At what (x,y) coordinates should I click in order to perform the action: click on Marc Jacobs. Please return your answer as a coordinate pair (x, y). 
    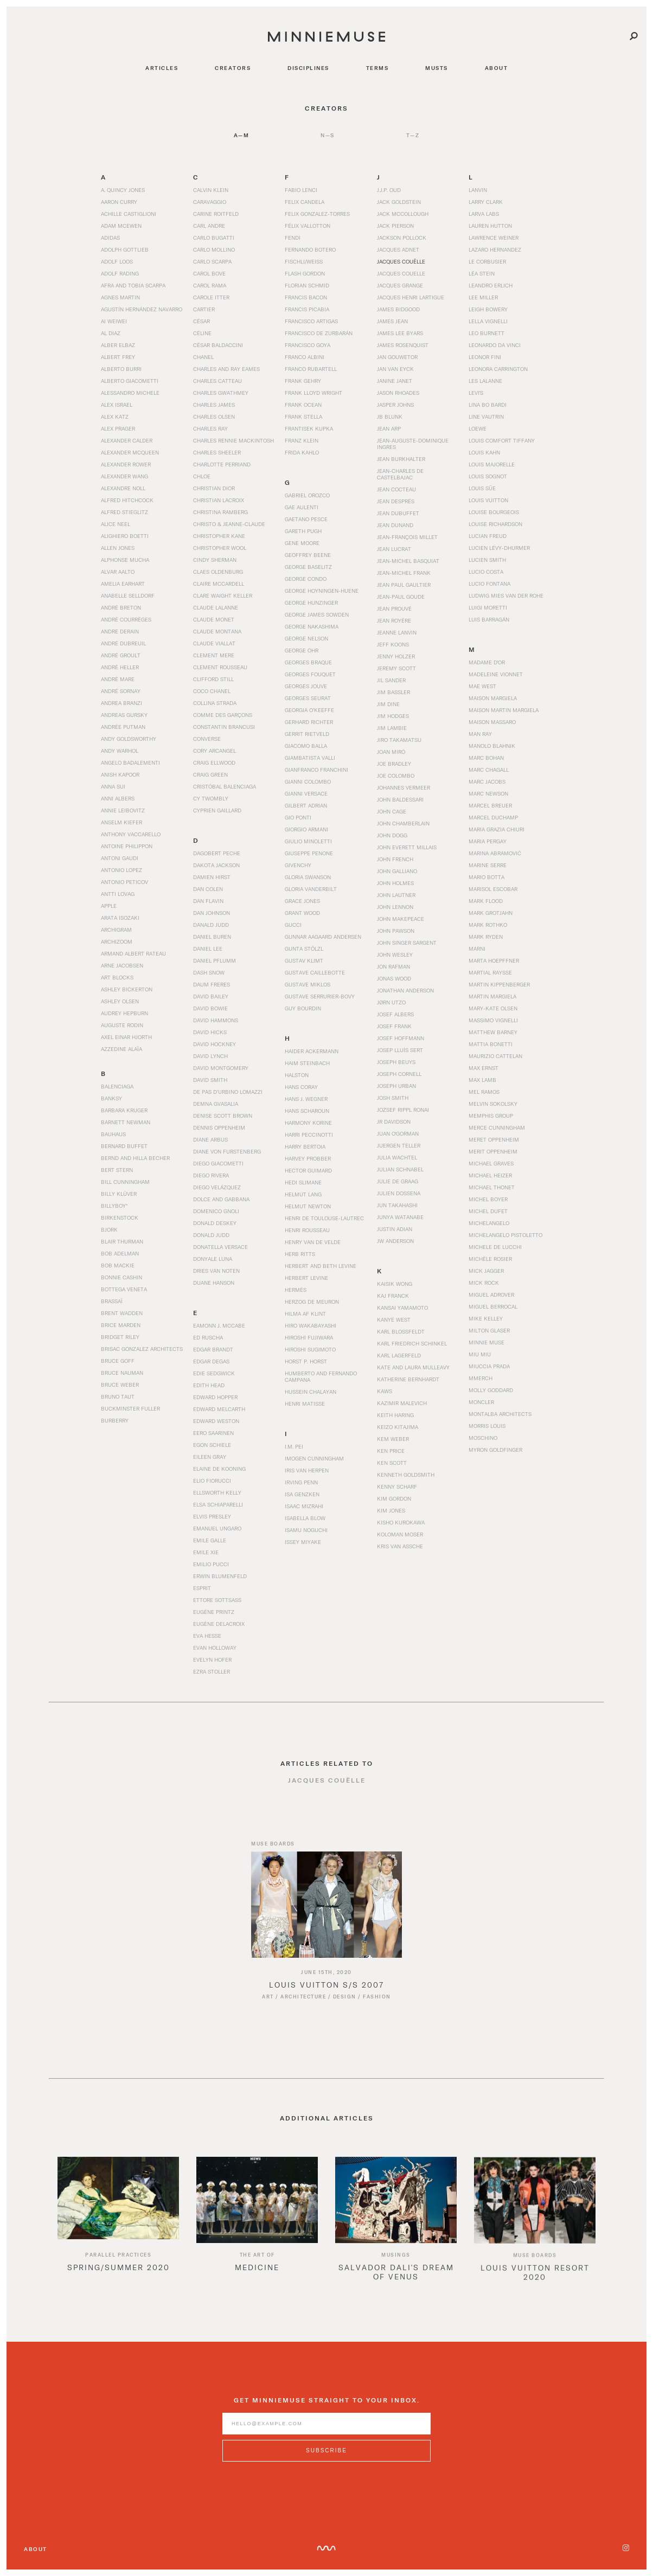
    Looking at the image, I should click on (487, 781).